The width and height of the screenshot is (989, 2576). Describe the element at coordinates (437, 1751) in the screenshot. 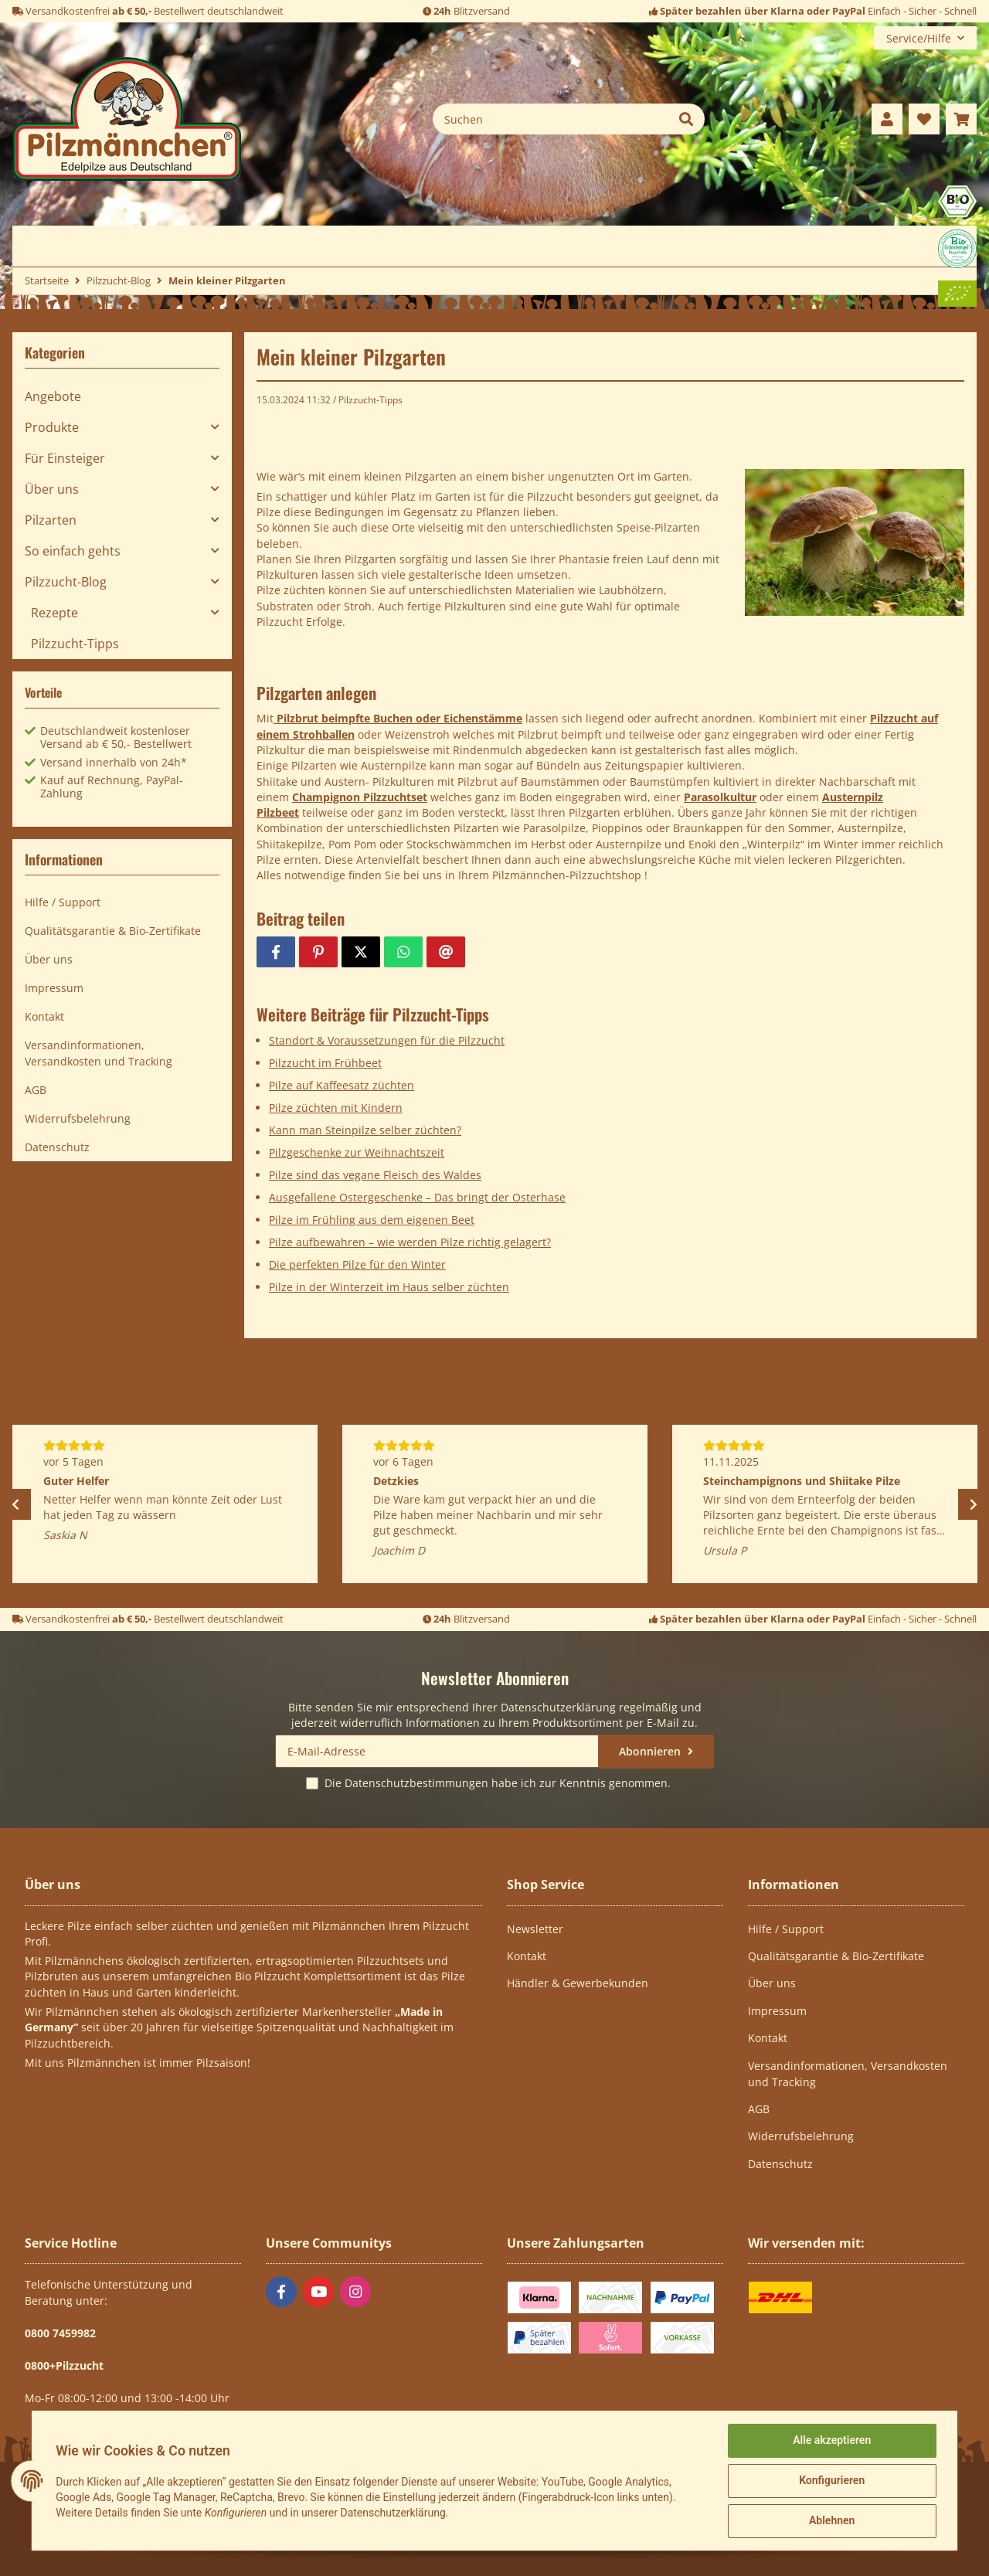

I see `[E-Mail-Adresse]` at that location.